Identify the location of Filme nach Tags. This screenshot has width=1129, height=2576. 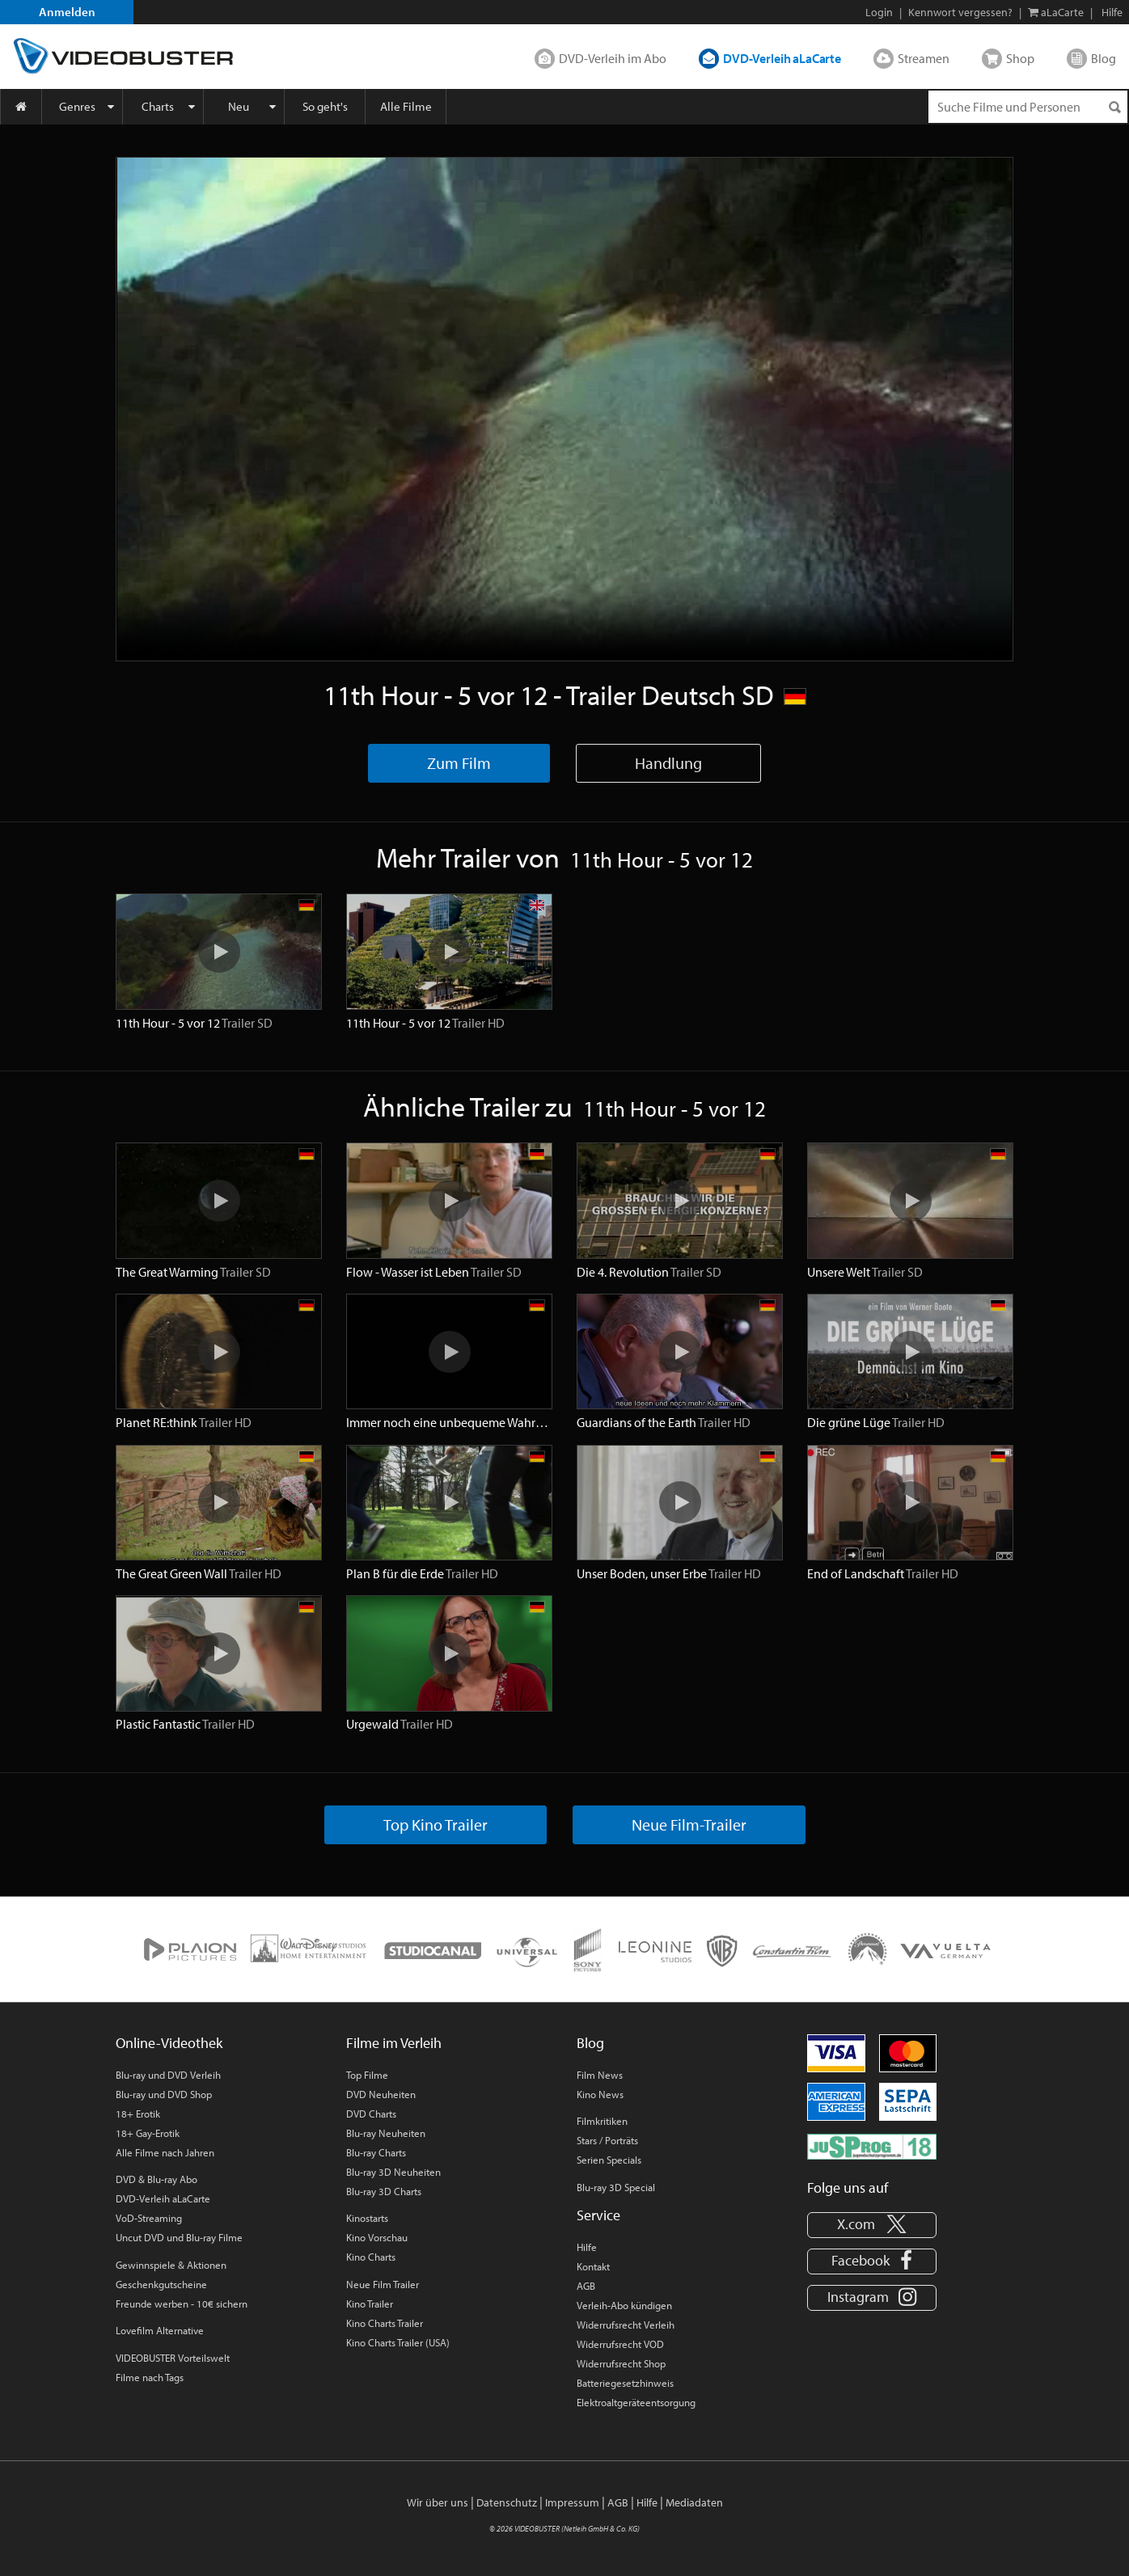
(150, 2377).